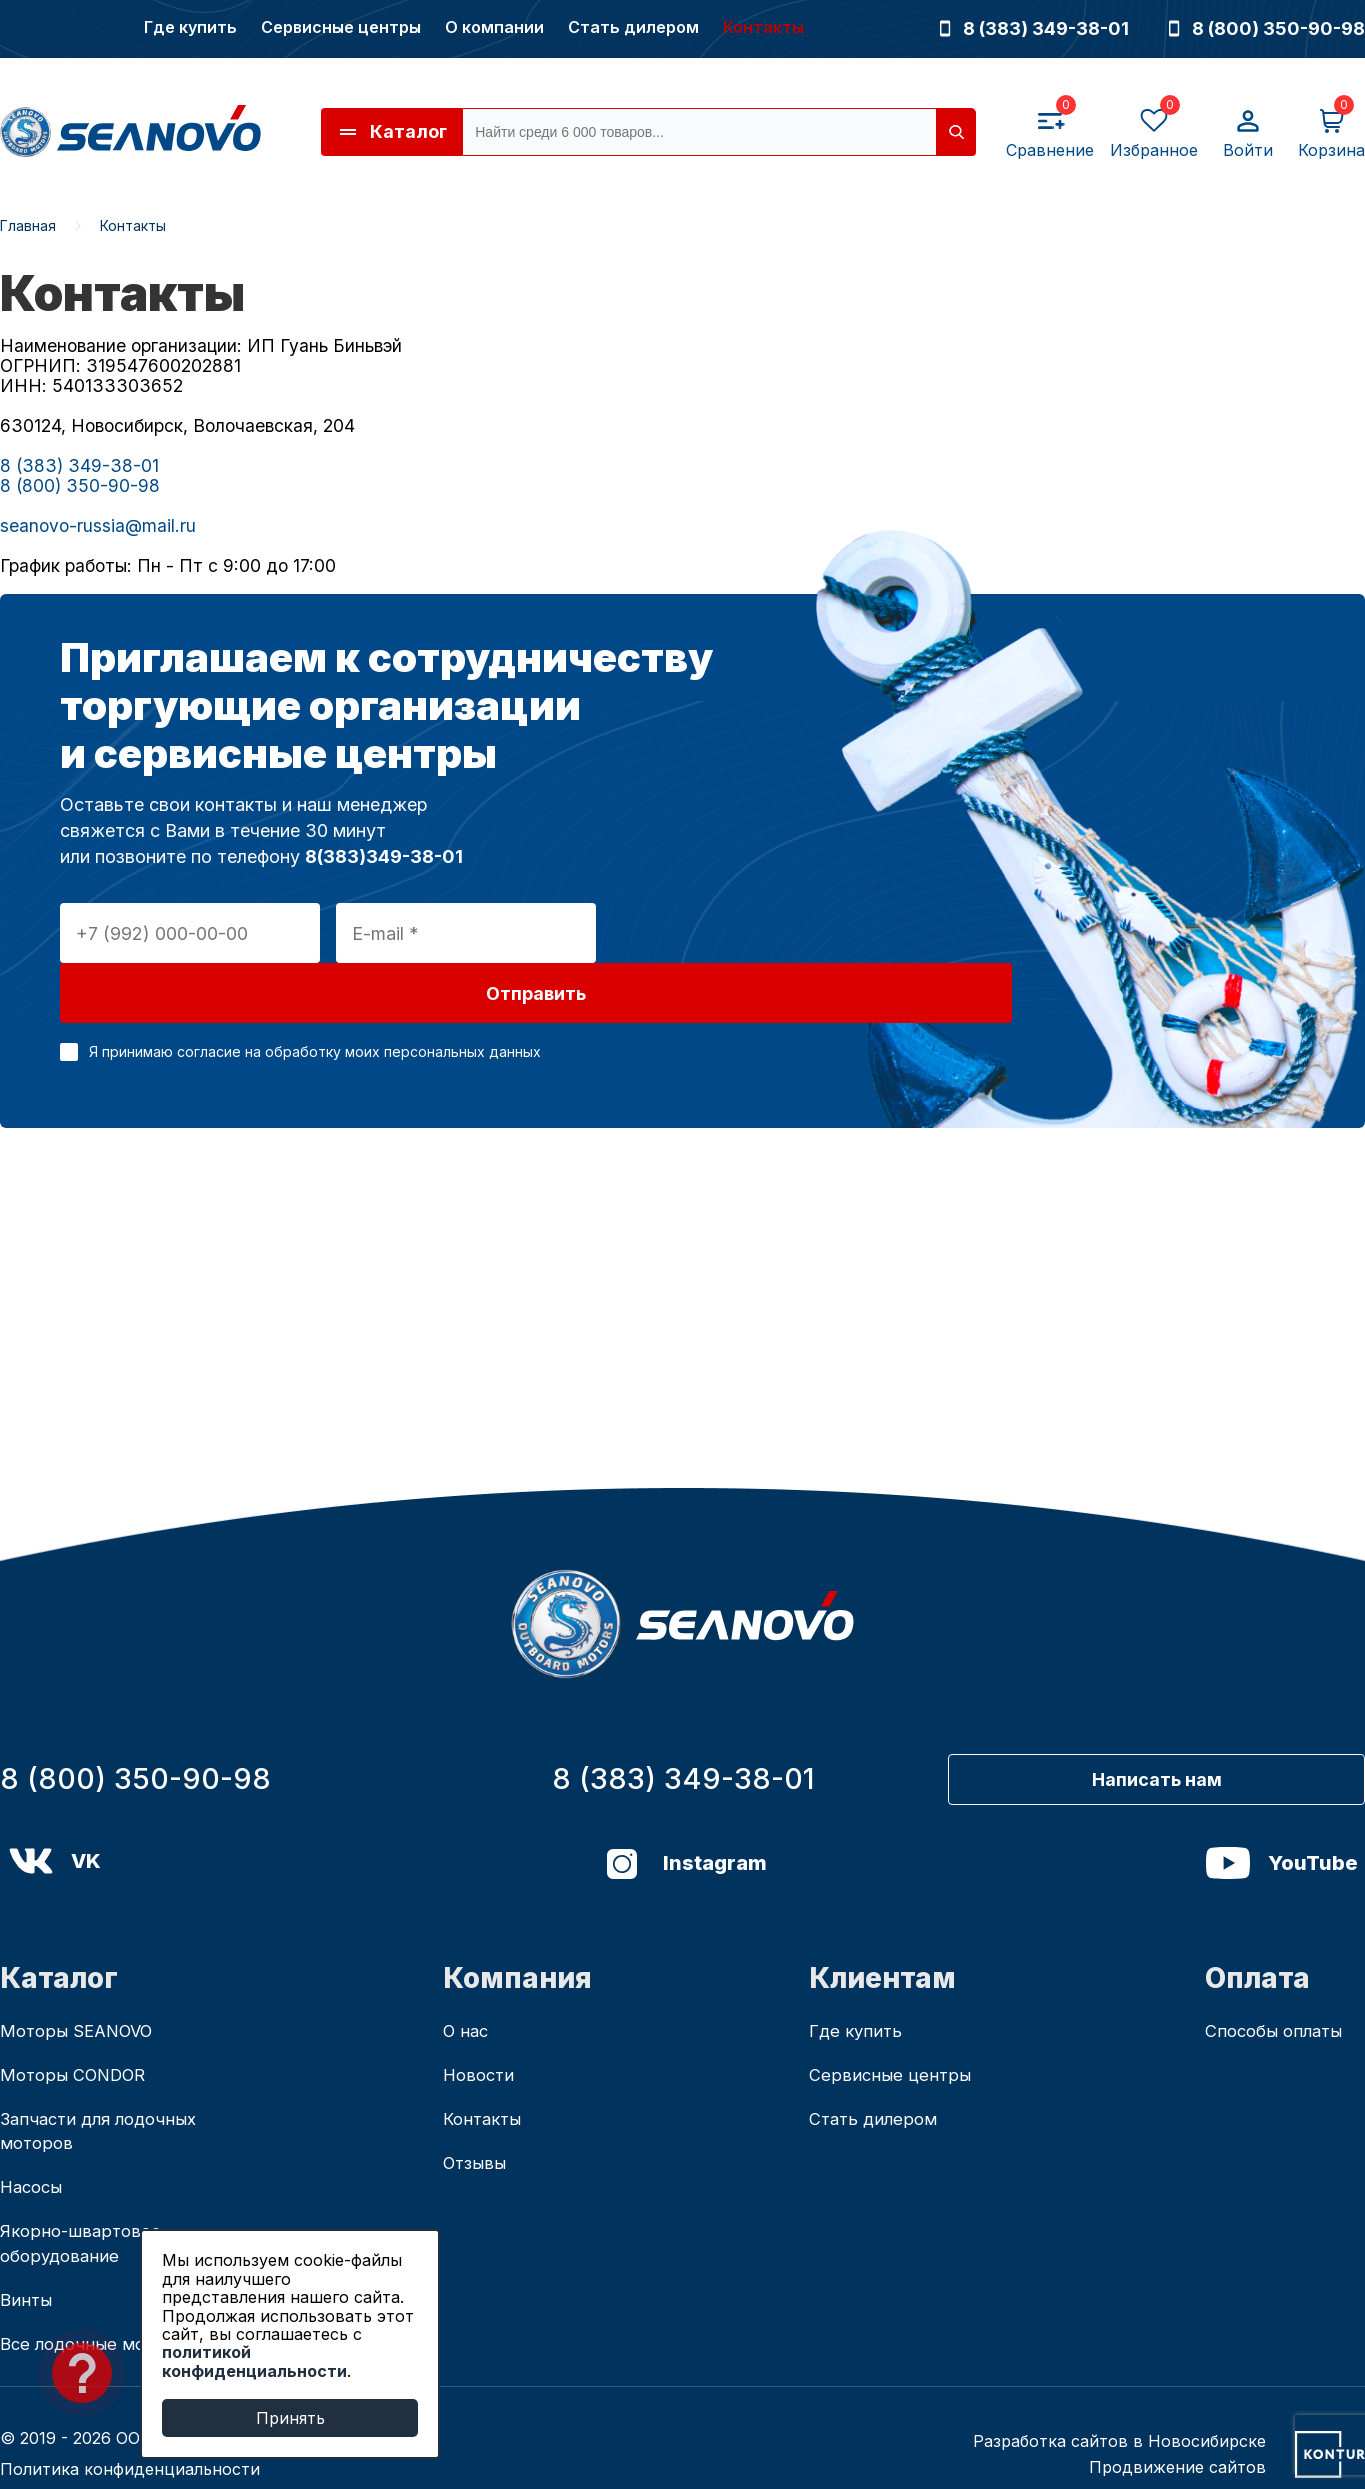 This screenshot has width=1365, height=2489. Describe the element at coordinates (27, 2262) in the screenshot. I see `Винты` at that location.